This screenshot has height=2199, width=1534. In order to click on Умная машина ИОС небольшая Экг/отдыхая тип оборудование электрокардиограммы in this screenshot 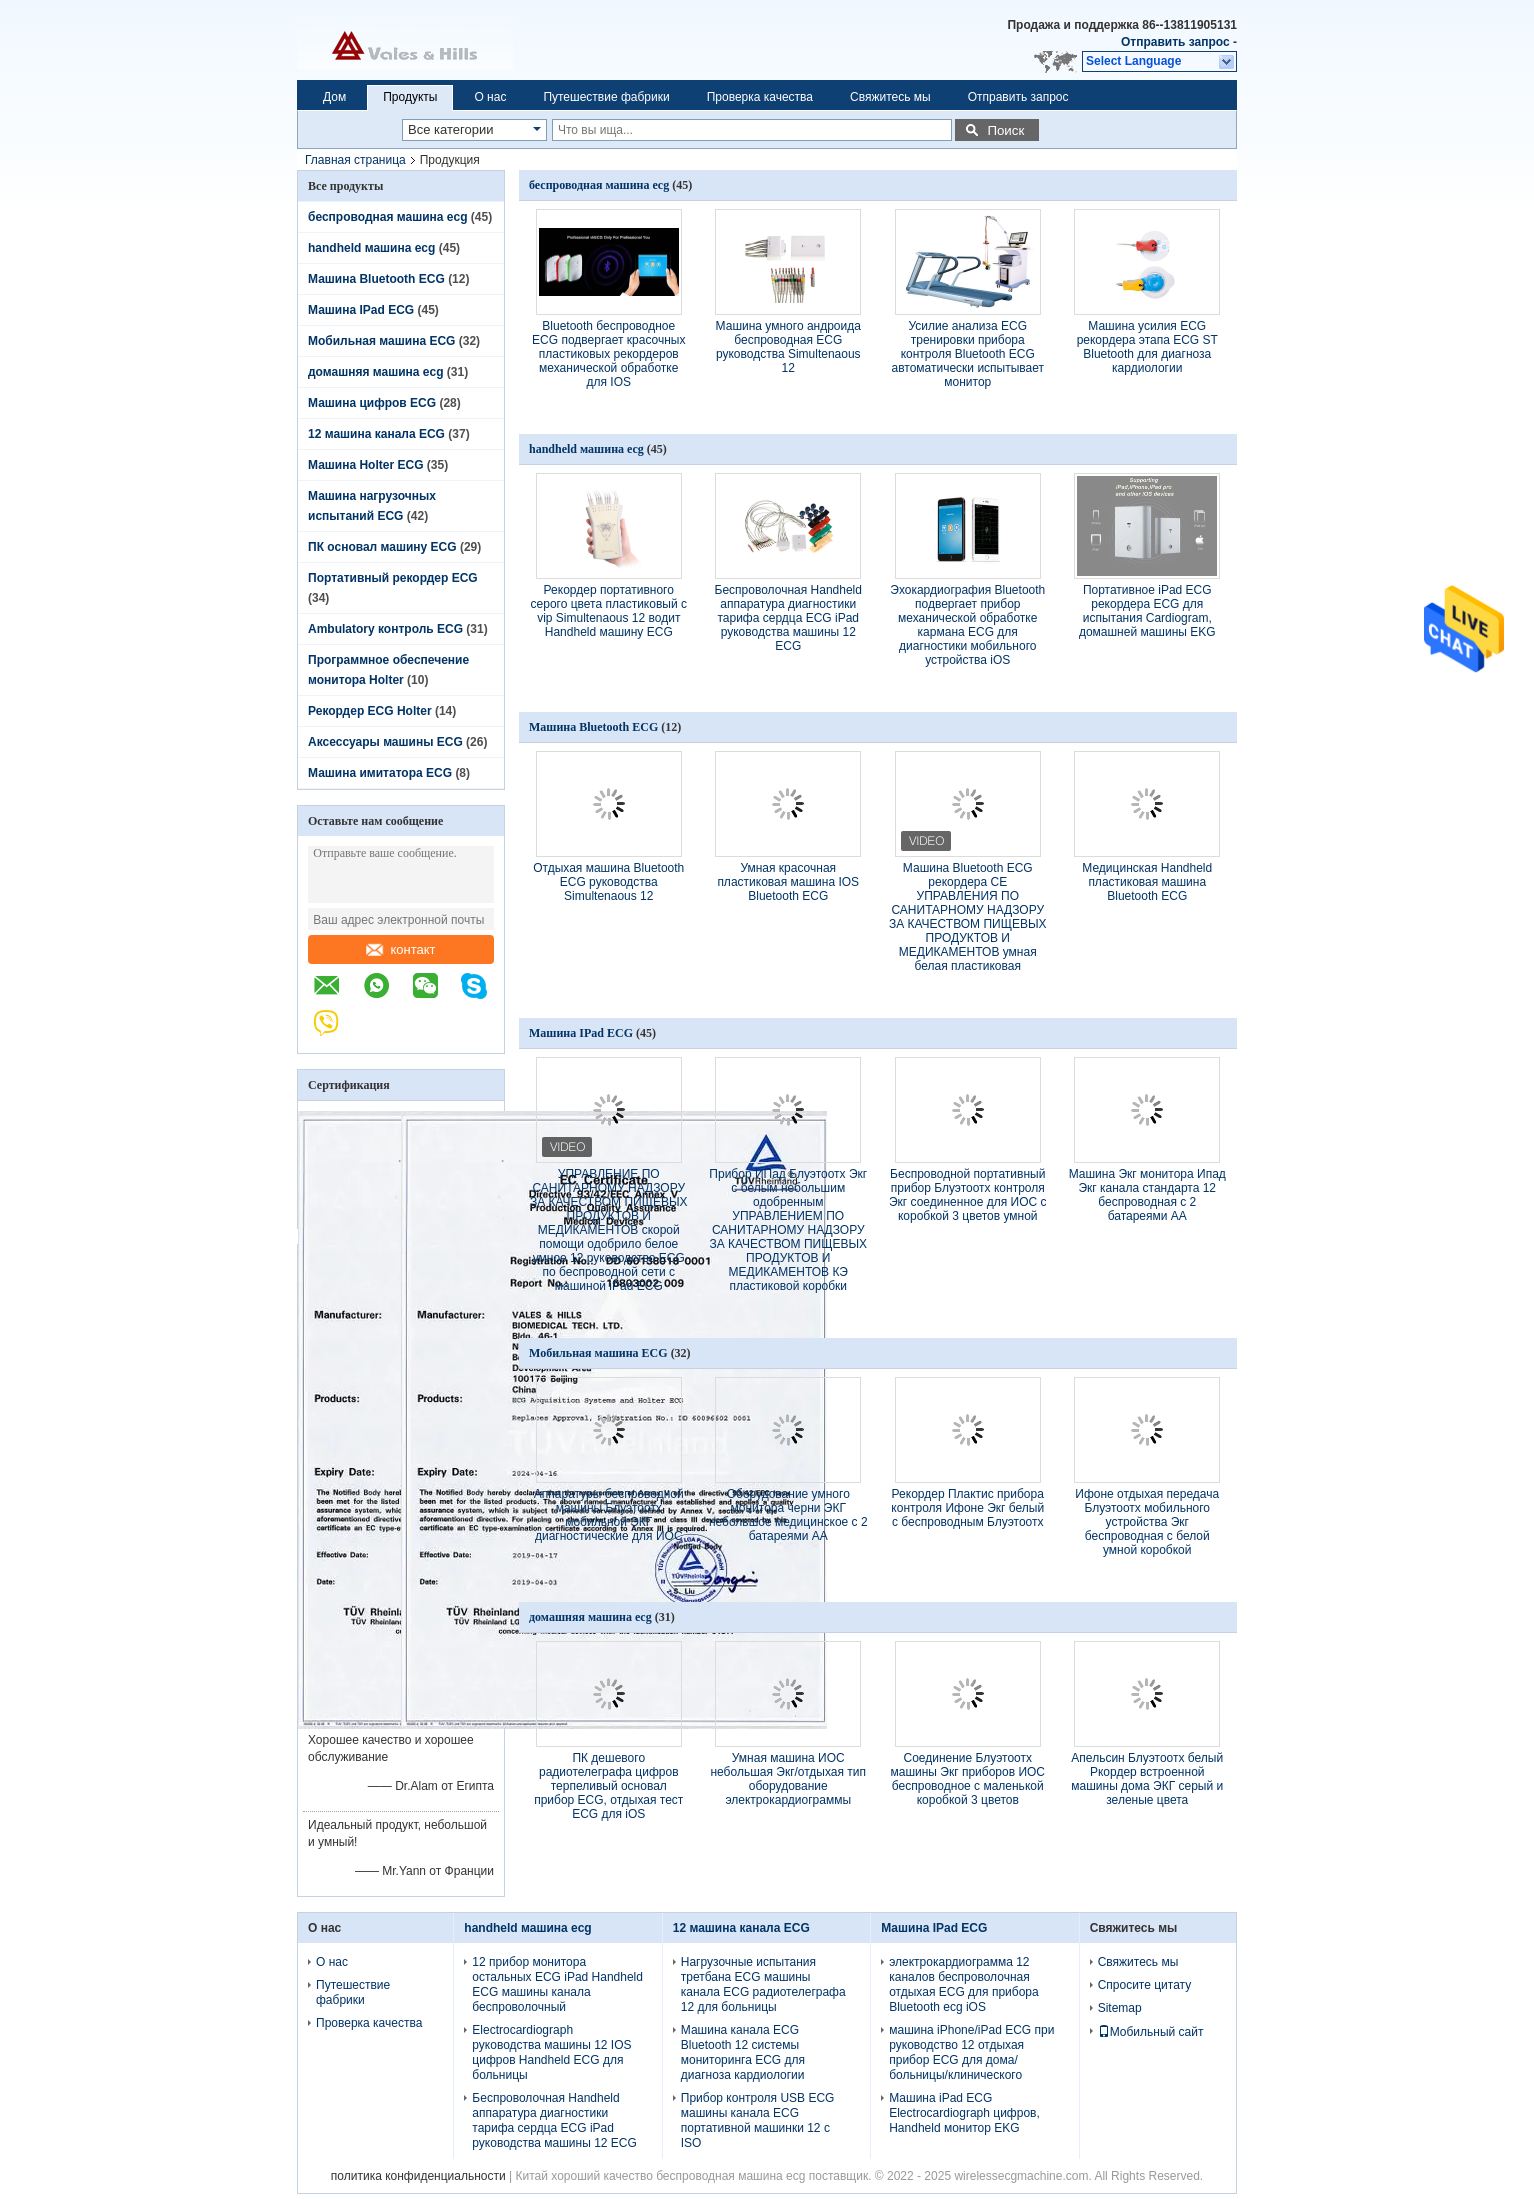, I will do `click(788, 1779)`.